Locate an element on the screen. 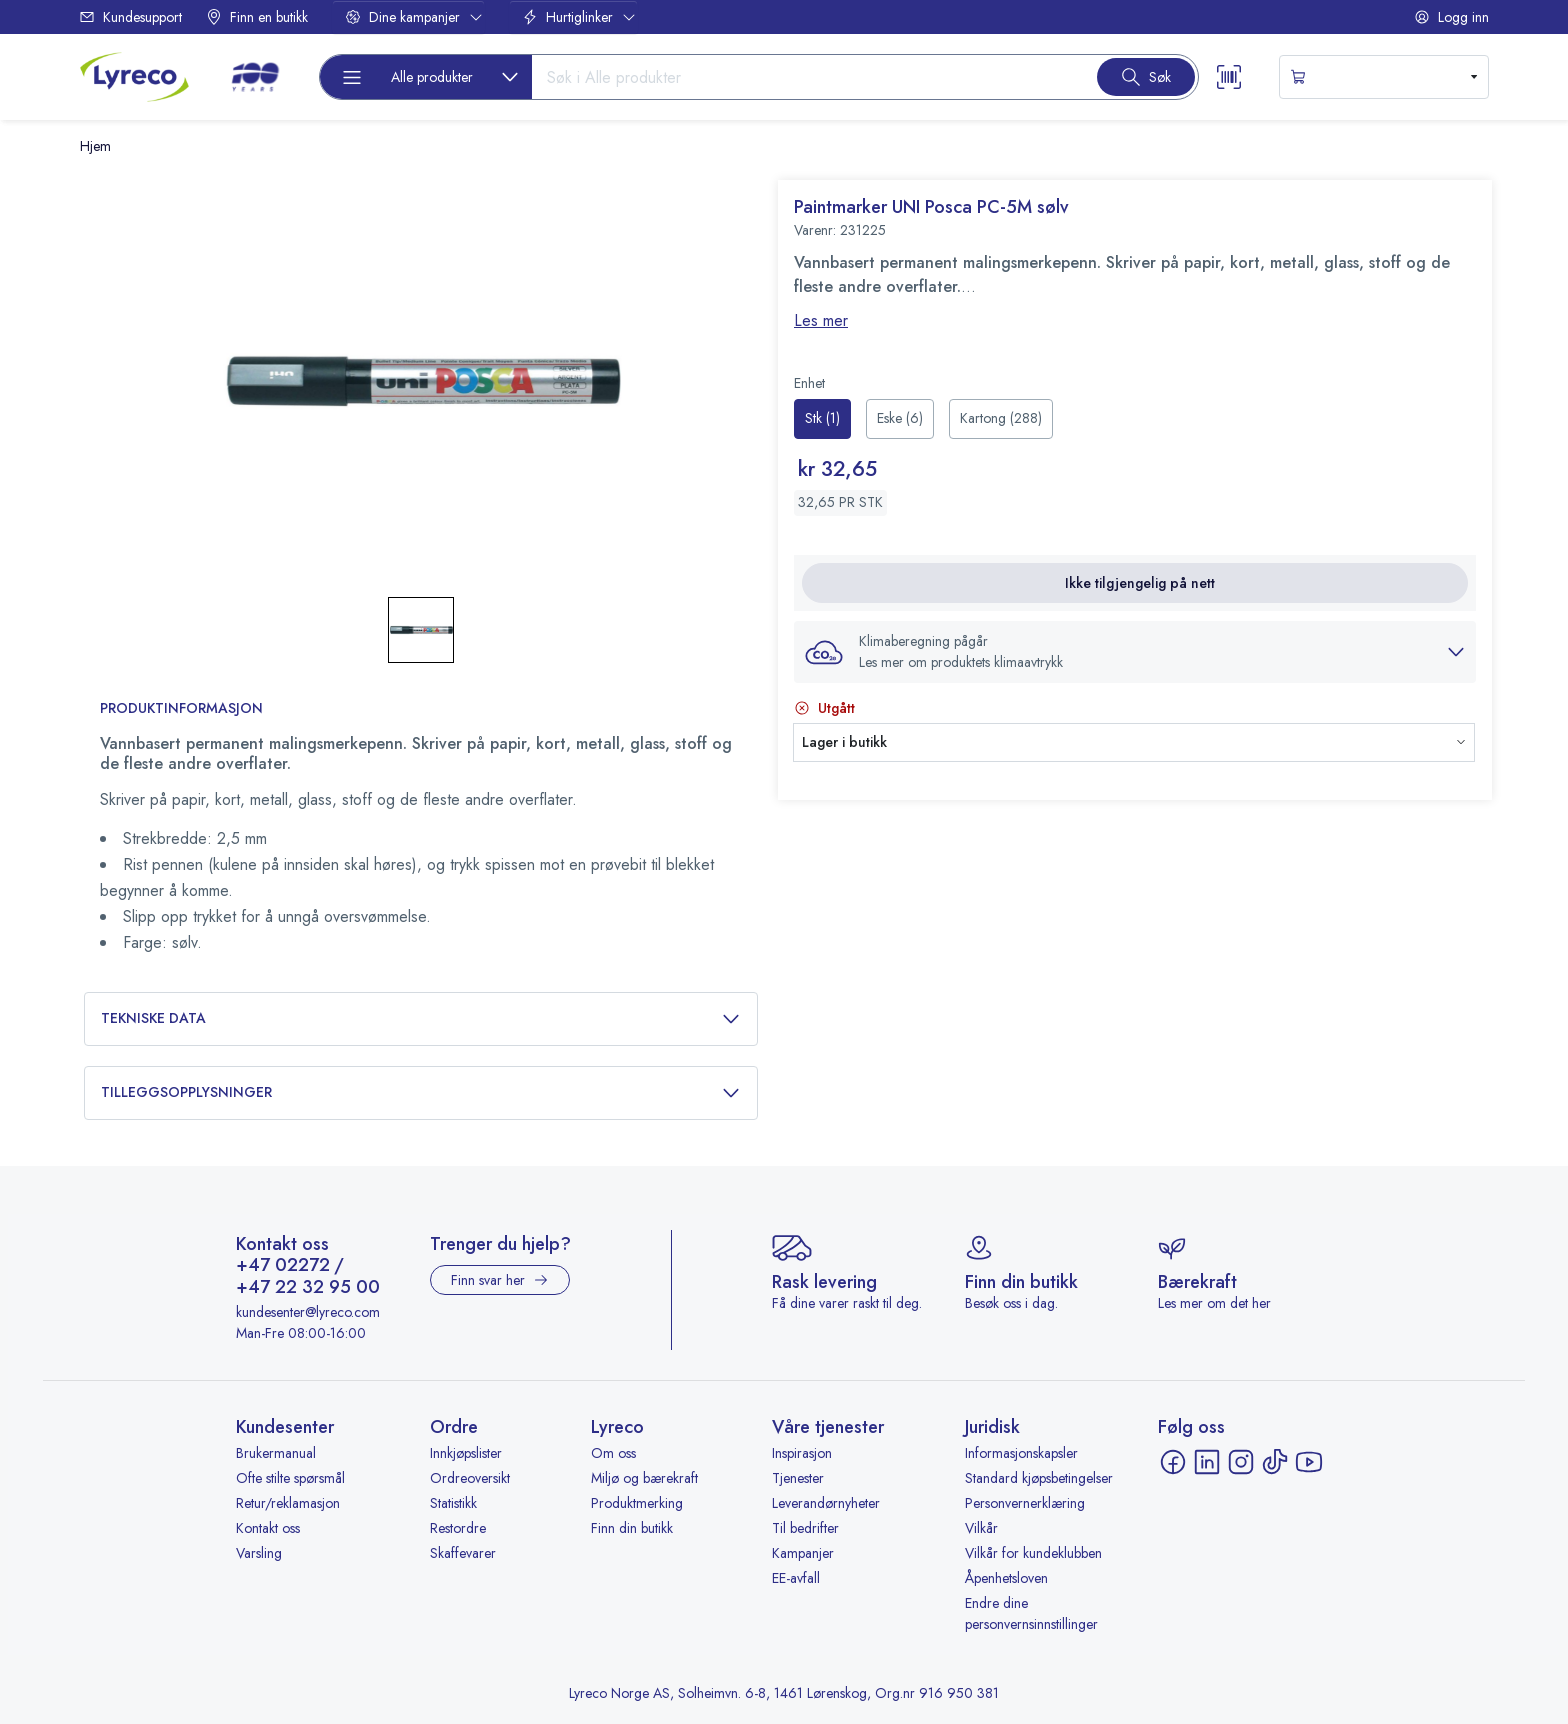 This screenshot has width=1568, height=1724. Kontakt oss is located at coordinates (268, 1528).